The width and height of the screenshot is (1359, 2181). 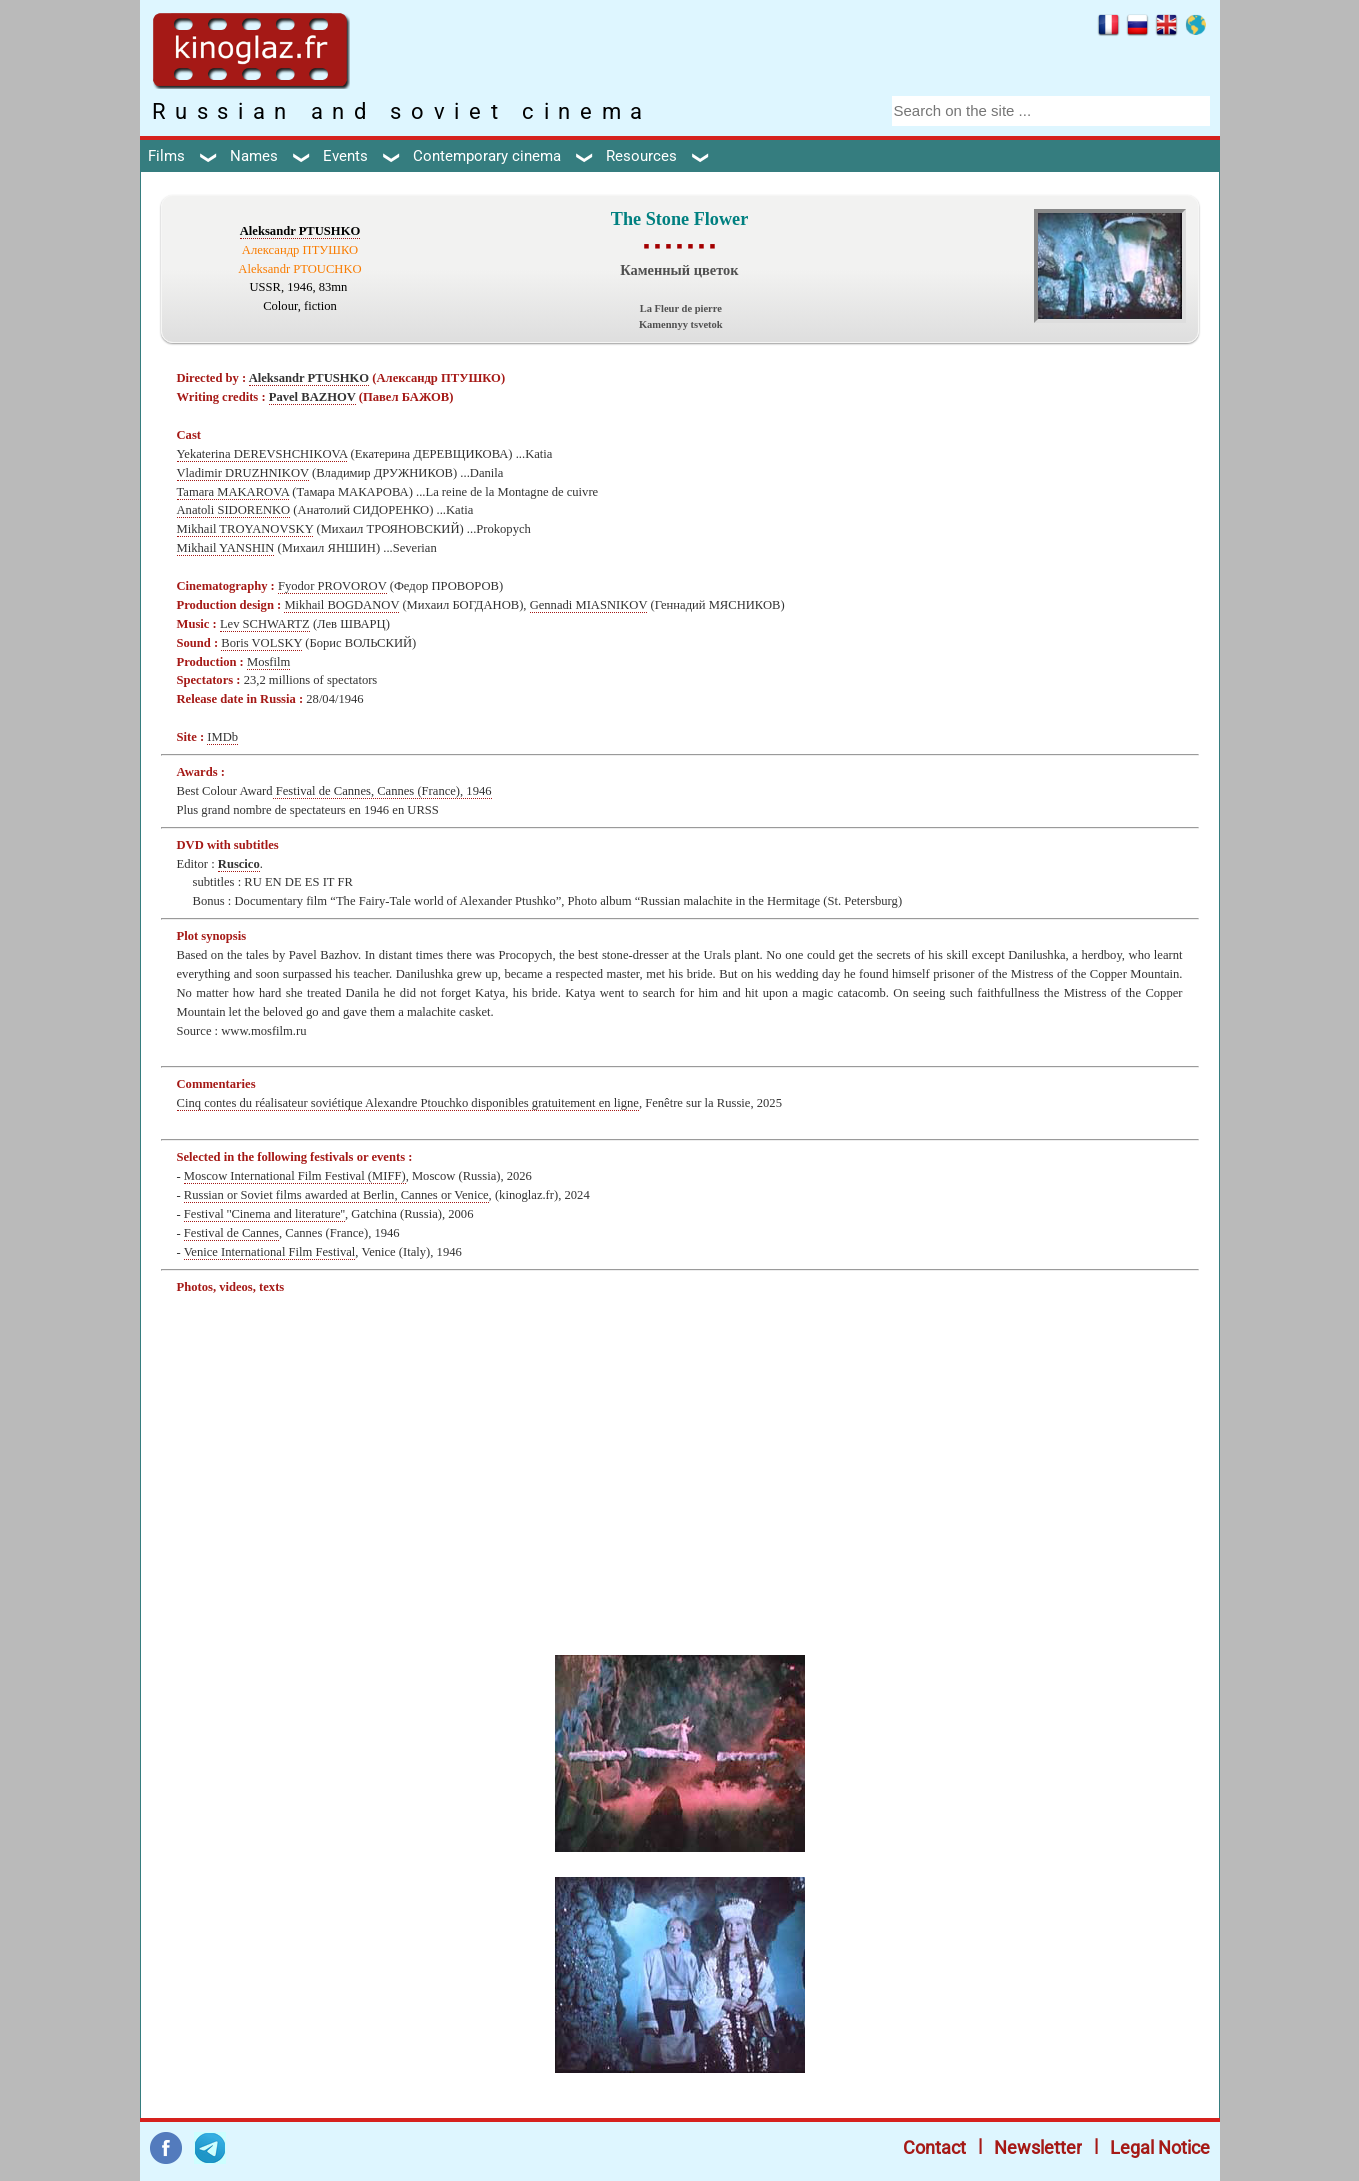 What do you see at coordinates (408, 1103) in the screenshot?
I see `Cinq contes du réalisateur soviétique Alexandre Ptouchko disponibles gratuitement en ligne` at bounding box center [408, 1103].